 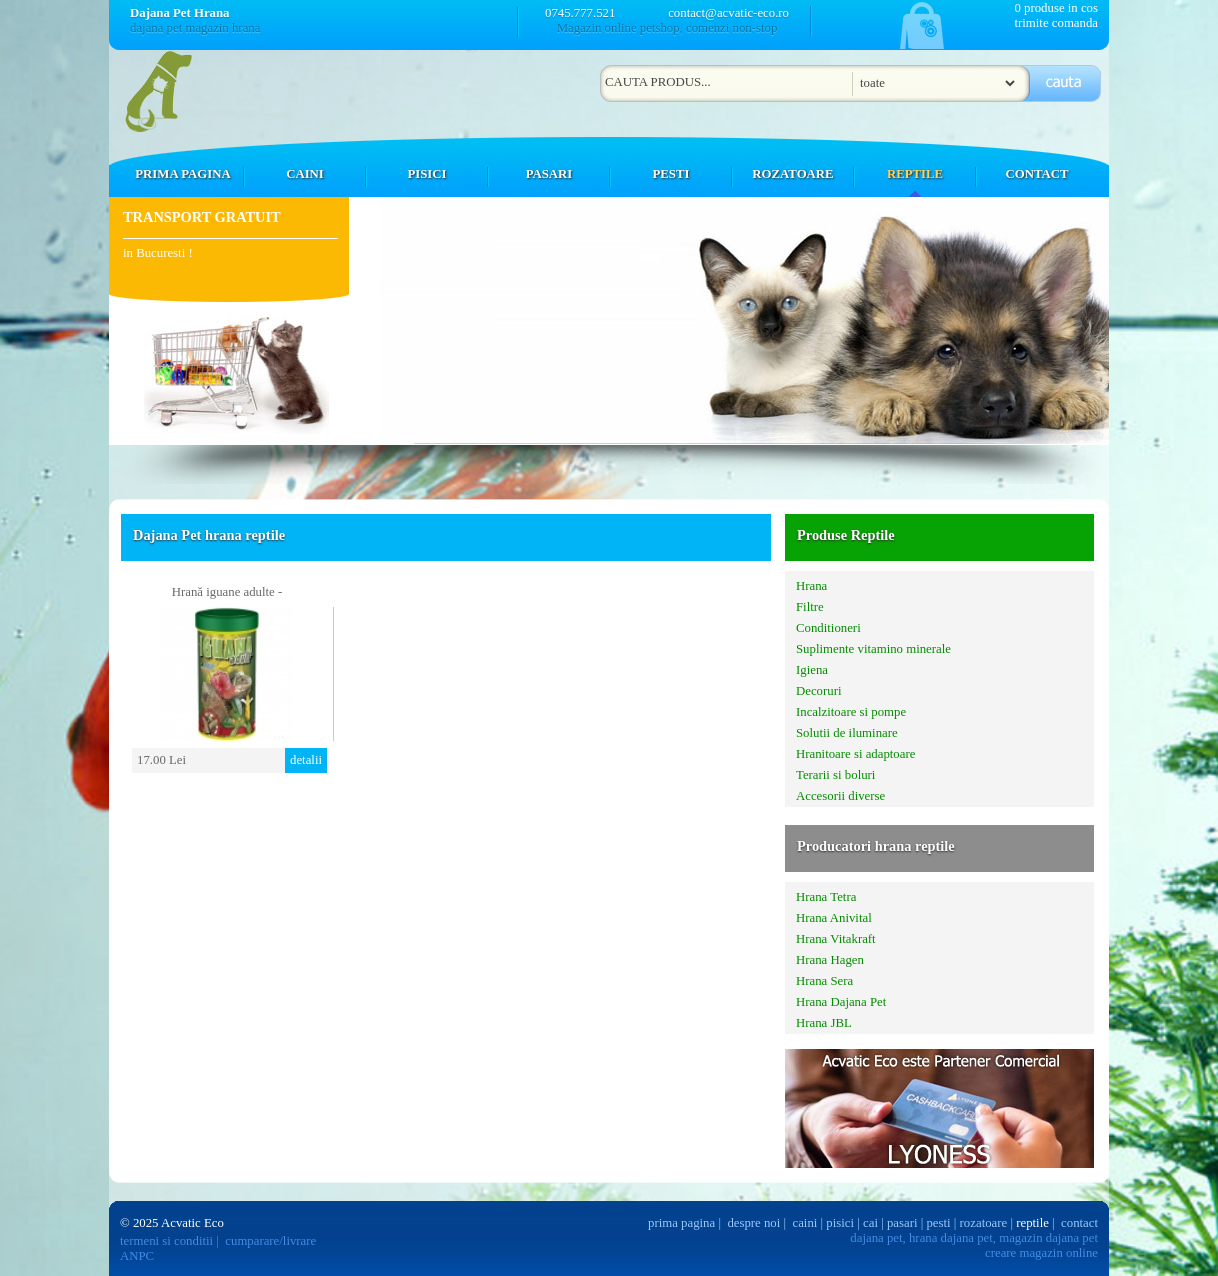 What do you see at coordinates (753, 1223) in the screenshot?
I see `despre noi` at bounding box center [753, 1223].